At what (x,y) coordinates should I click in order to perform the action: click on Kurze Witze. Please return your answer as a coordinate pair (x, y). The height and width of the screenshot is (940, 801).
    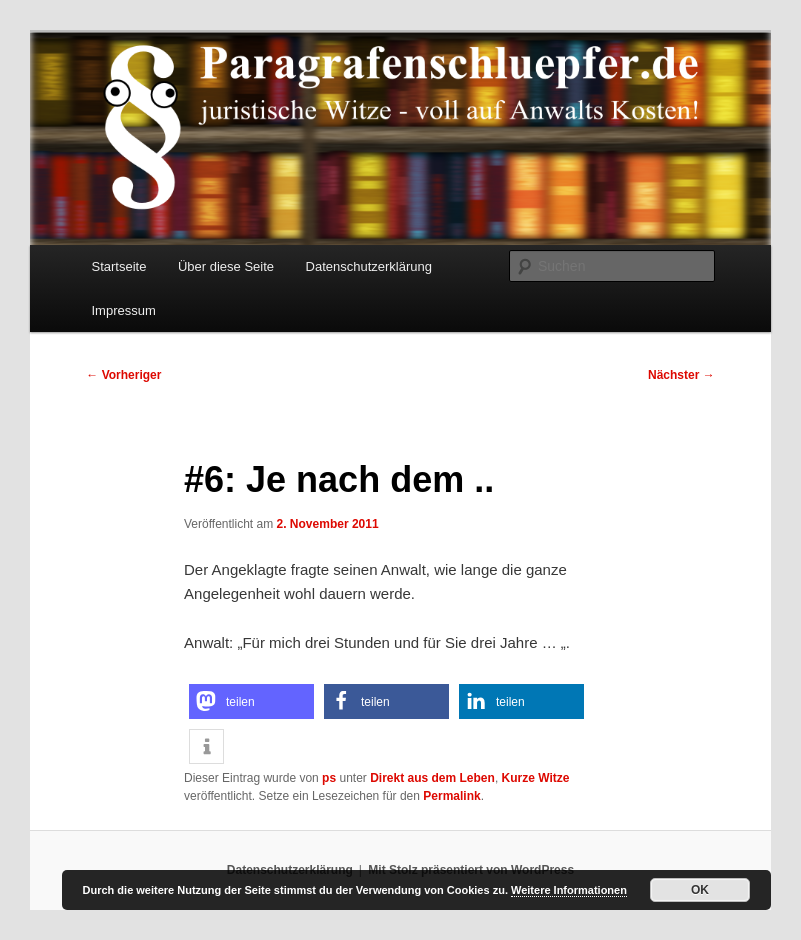
    Looking at the image, I should click on (536, 778).